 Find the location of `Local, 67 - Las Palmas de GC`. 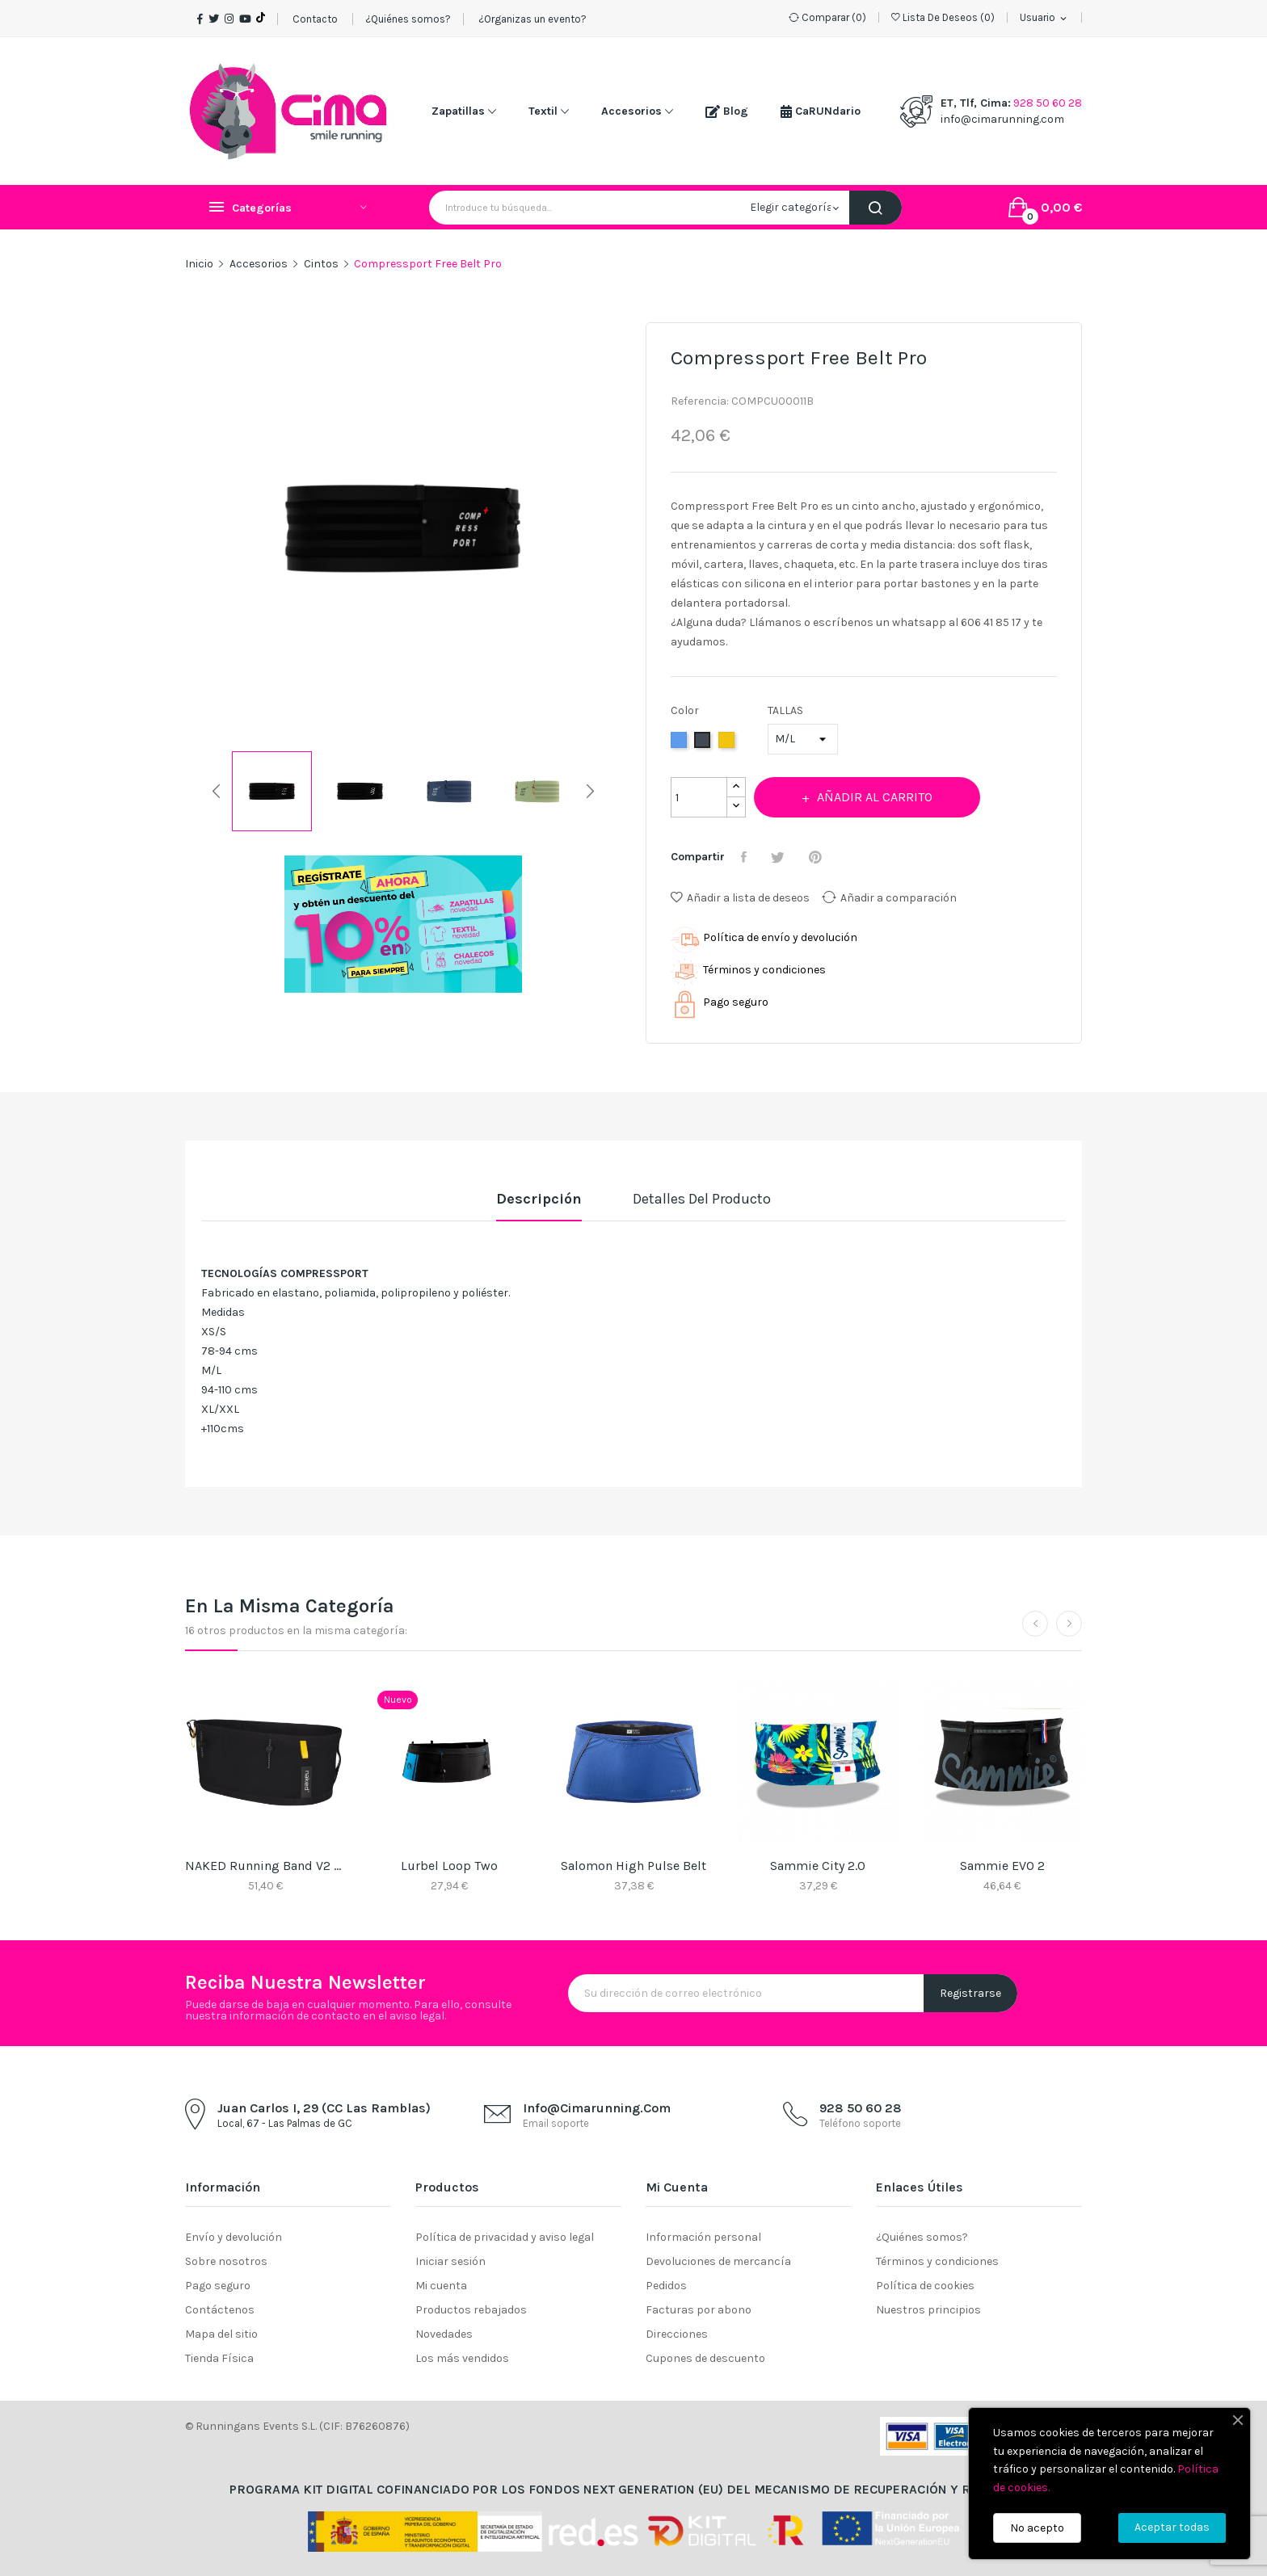

Local, 67 - Las Palmas de GC is located at coordinates (284, 2123).